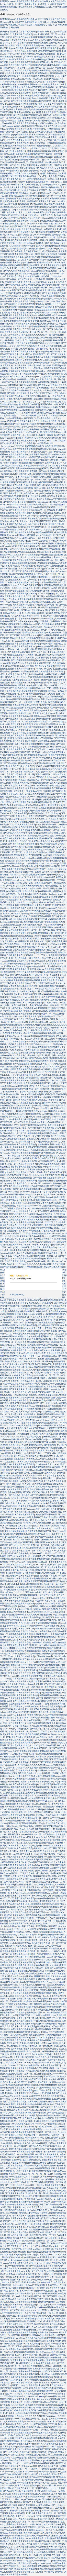 The image size is (67, 2576). What do you see at coordinates (42, 1896) in the screenshot?
I see `麻m豆m传媒m网页入口` at bounding box center [42, 1896].